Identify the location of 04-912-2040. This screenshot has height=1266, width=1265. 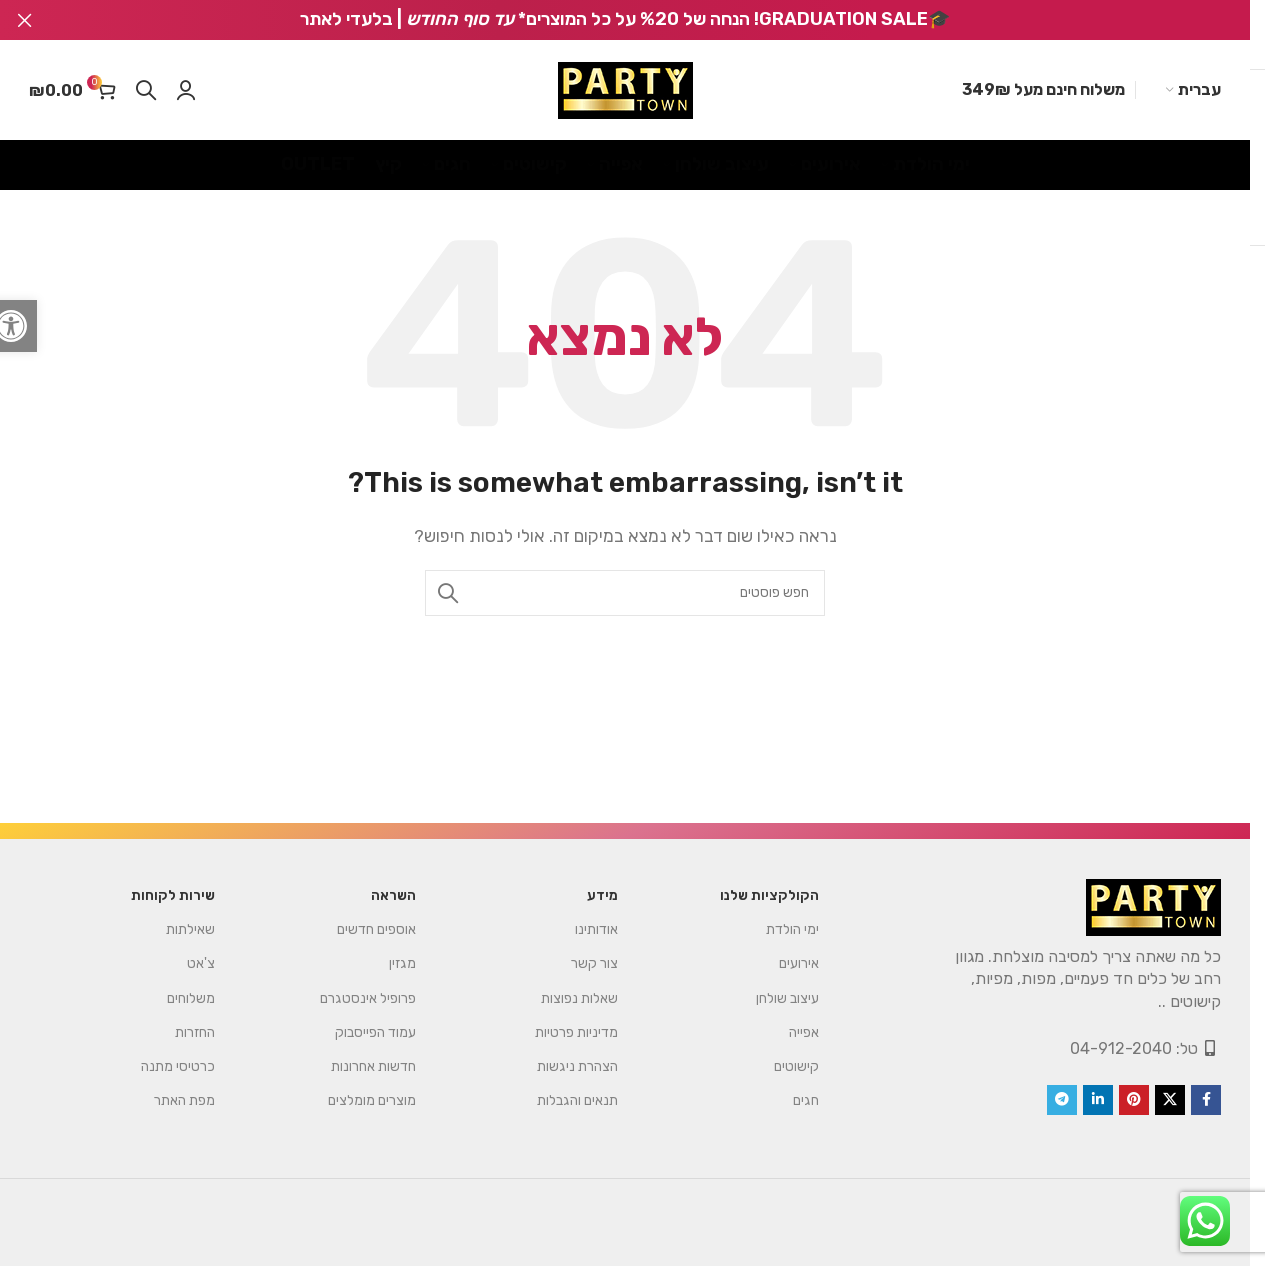
(1121, 1048).